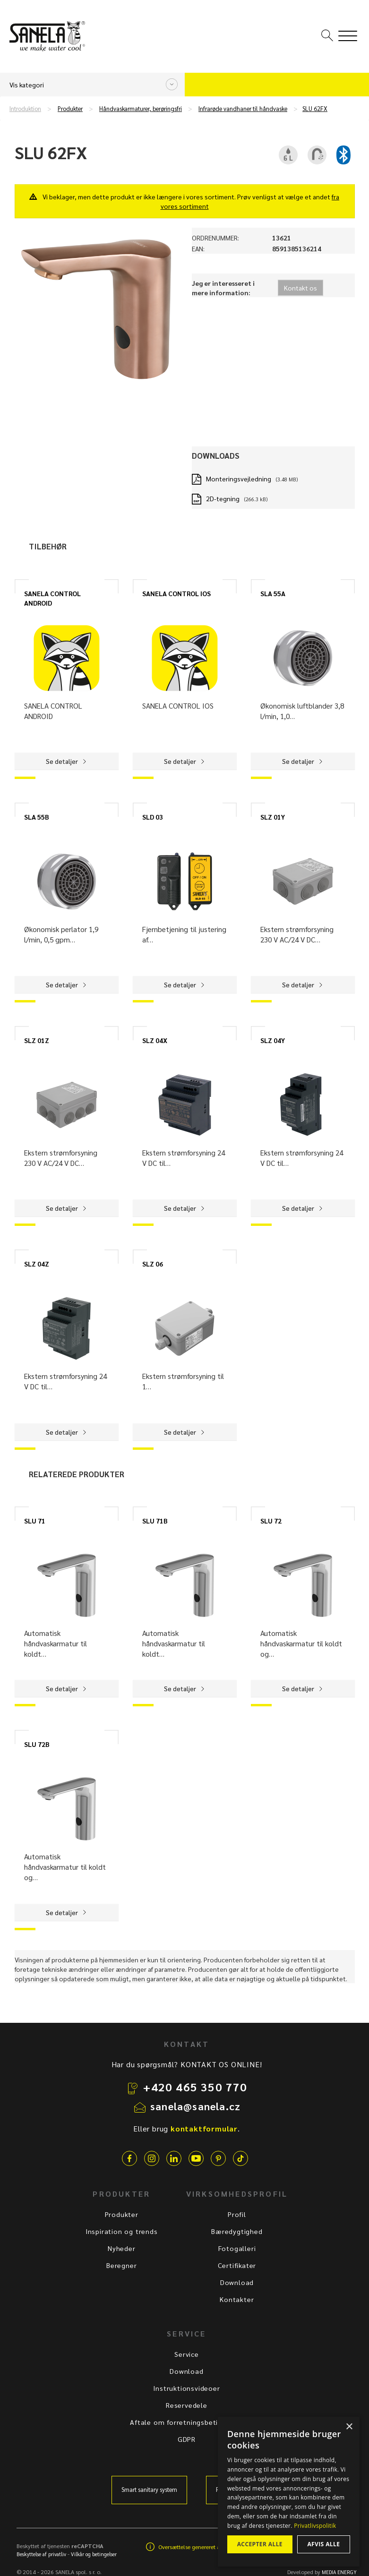 The width and height of the screenshot is (369, 2576). Describe the element at coordinates (242, 108) in the screenshot. I see `Infrarøde vandhaner til håndvaske` at that location.